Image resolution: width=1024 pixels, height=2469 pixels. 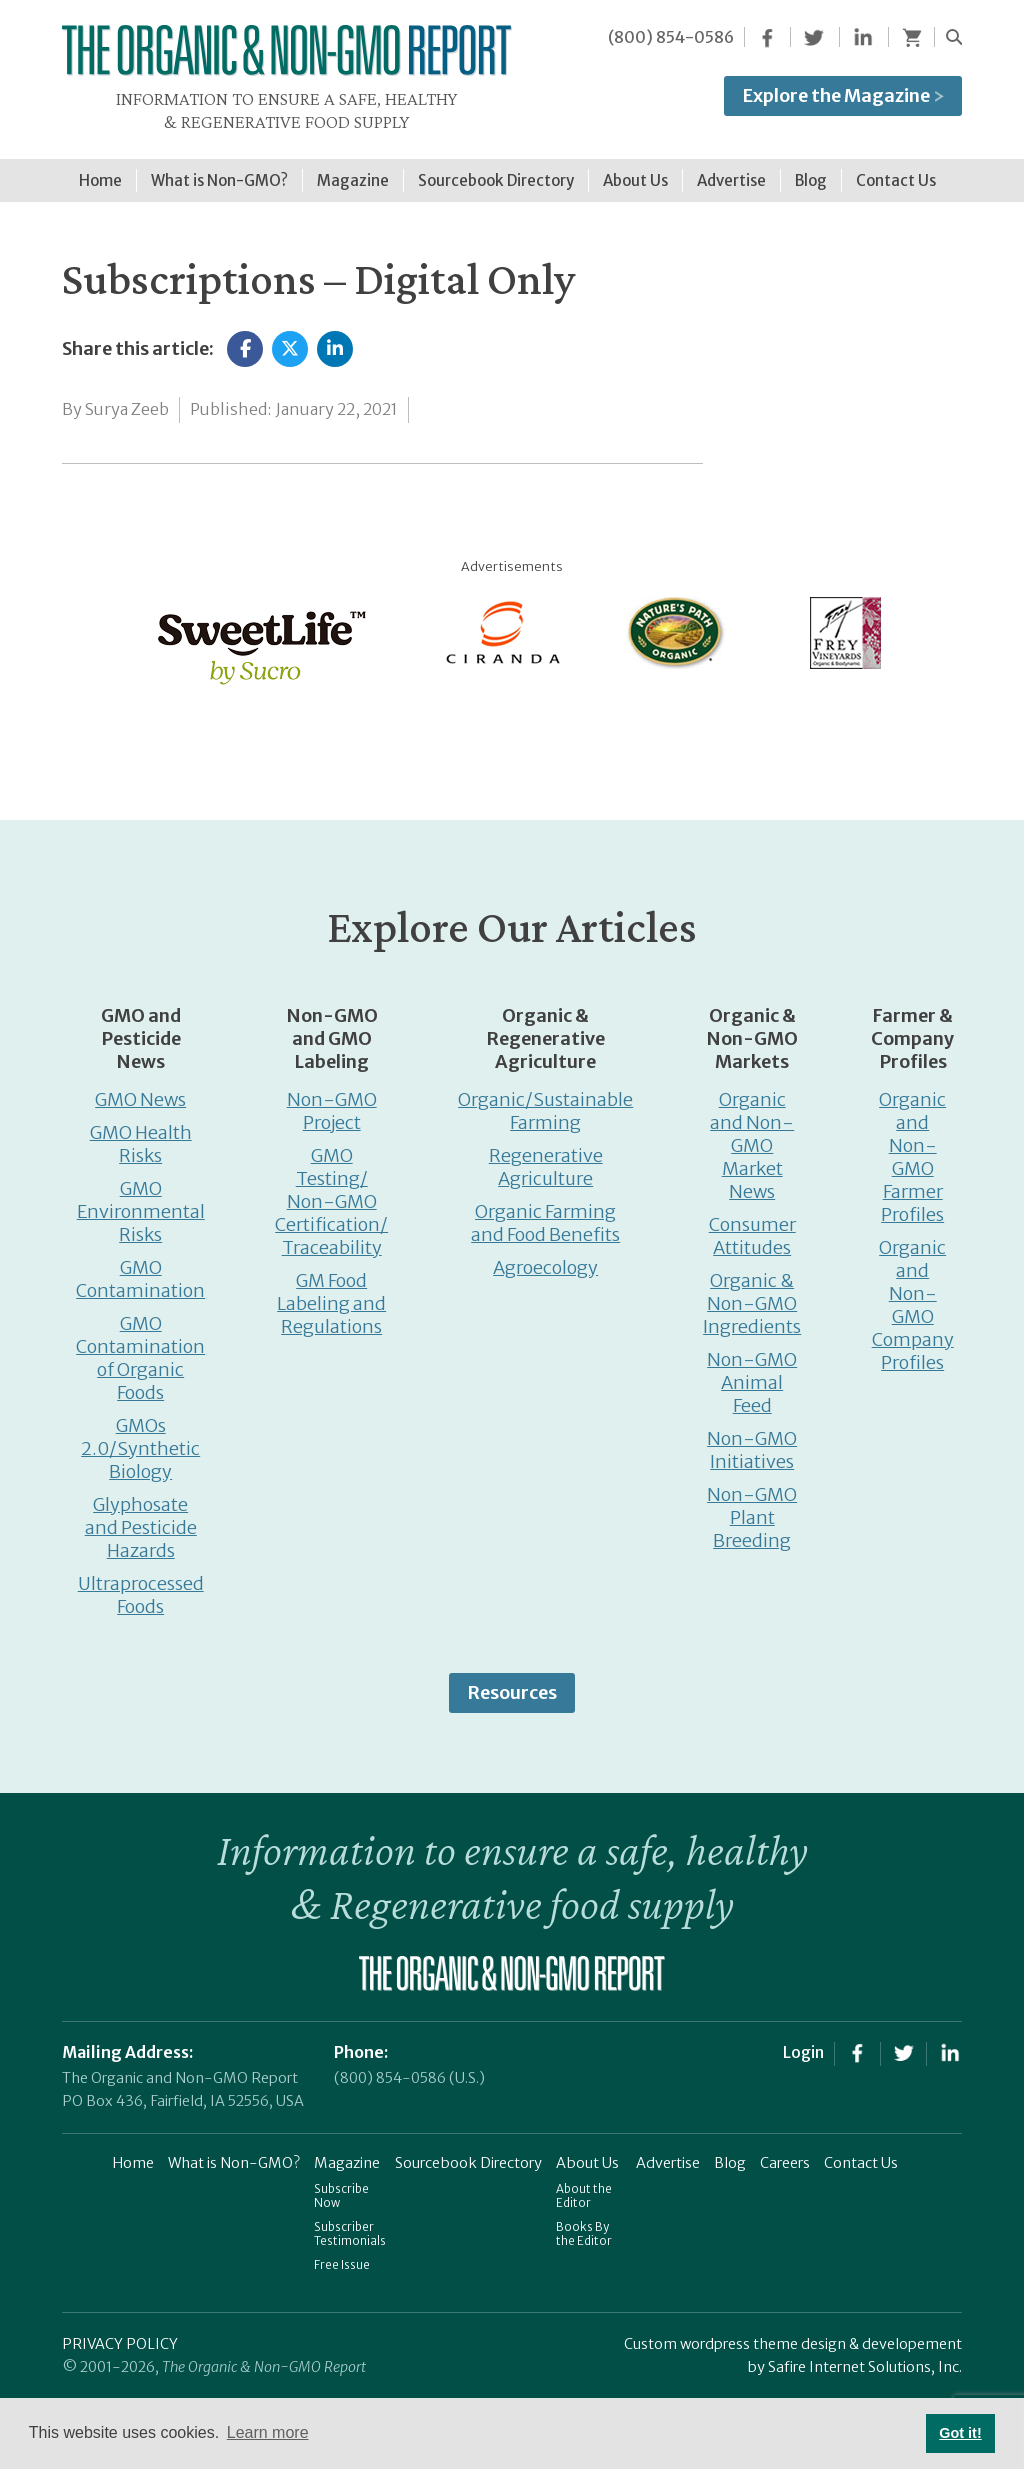 I want to click on Glyphosate and Pesticide Hazards, so click(x=141, y=1517).